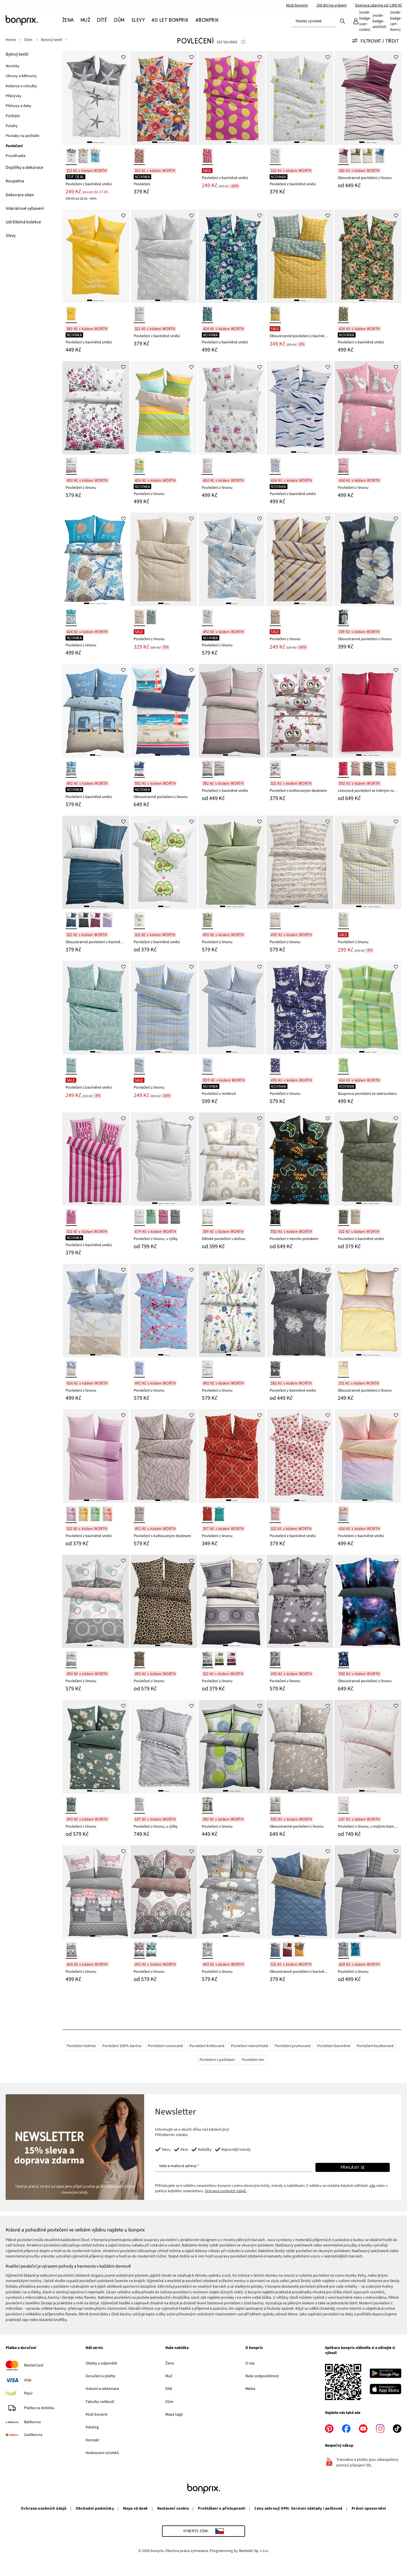 The image size is (407, 2576). Describe the element at coordinates (169, 2402) in the screenshot. I see `Dům` at that location.